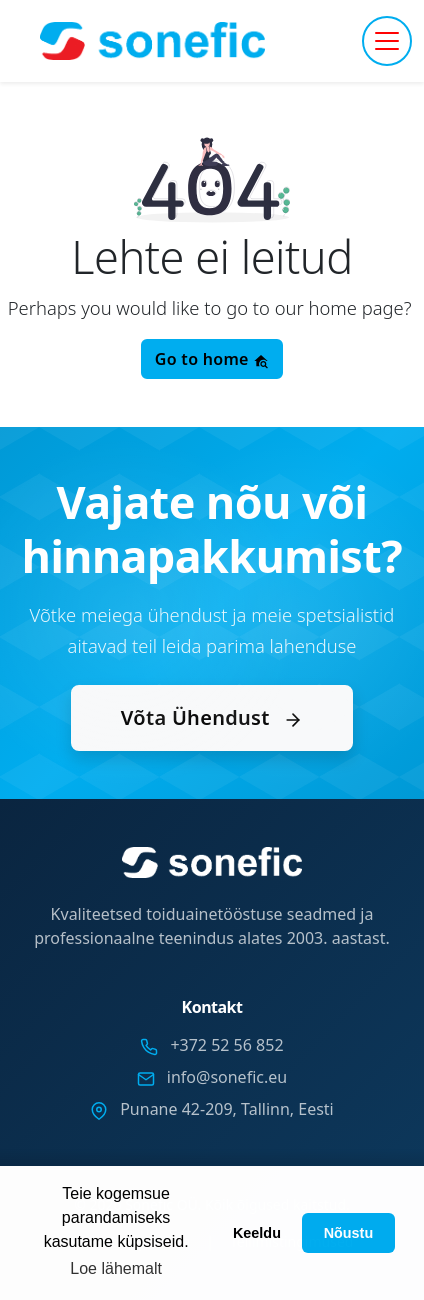  What do you see at coordinates (387, 41) in the screenshot?
I see `[Toggle navigation]` at bounding box center [387, 41].